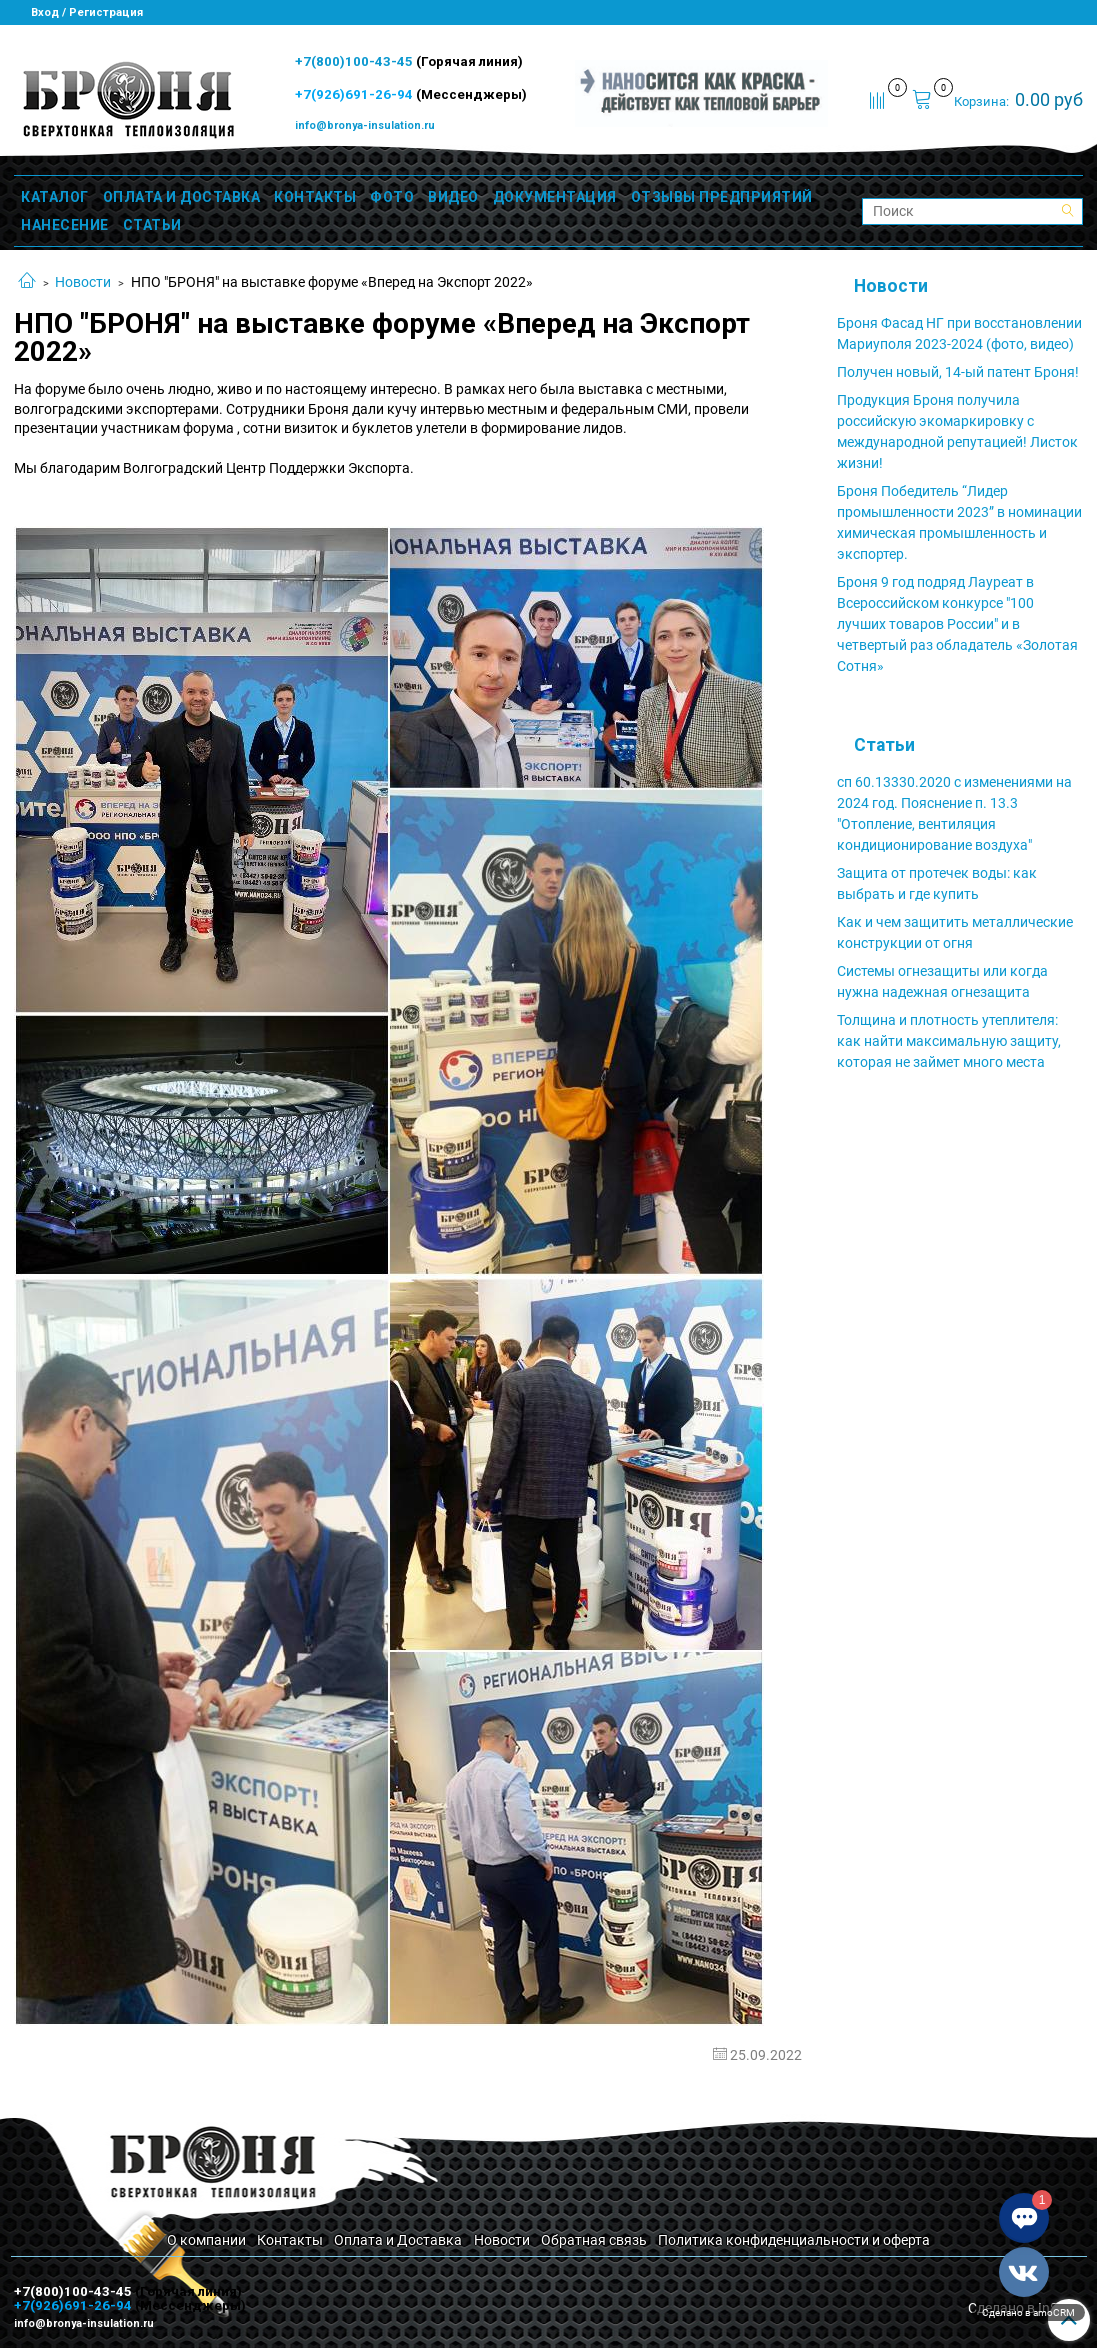  I want to click on КОНТАКТЫ, so click(315, 197).